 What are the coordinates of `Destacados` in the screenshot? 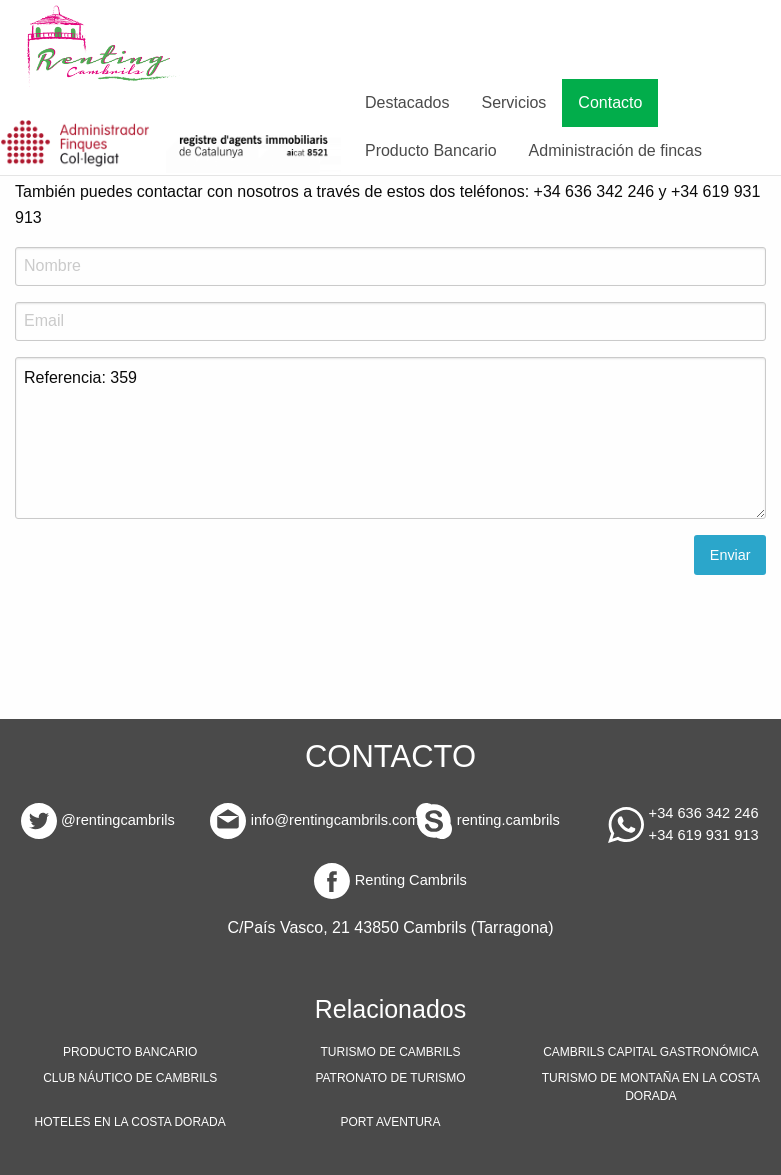 It's located at (407, 102).